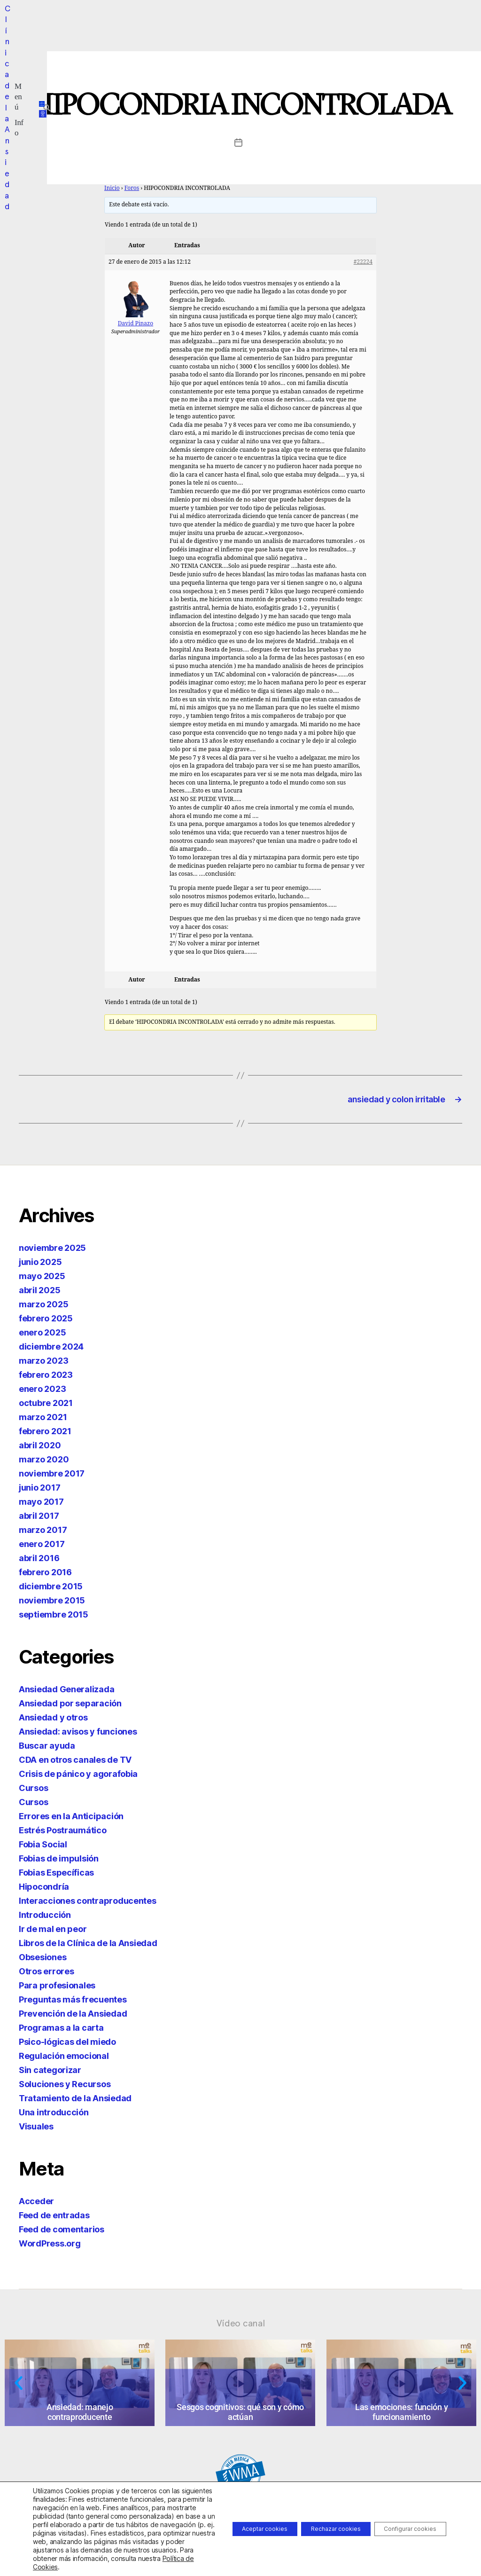 The height and width of the screenshot is (2576, 481). I want to click on Otros errores, so click(46, 1975).